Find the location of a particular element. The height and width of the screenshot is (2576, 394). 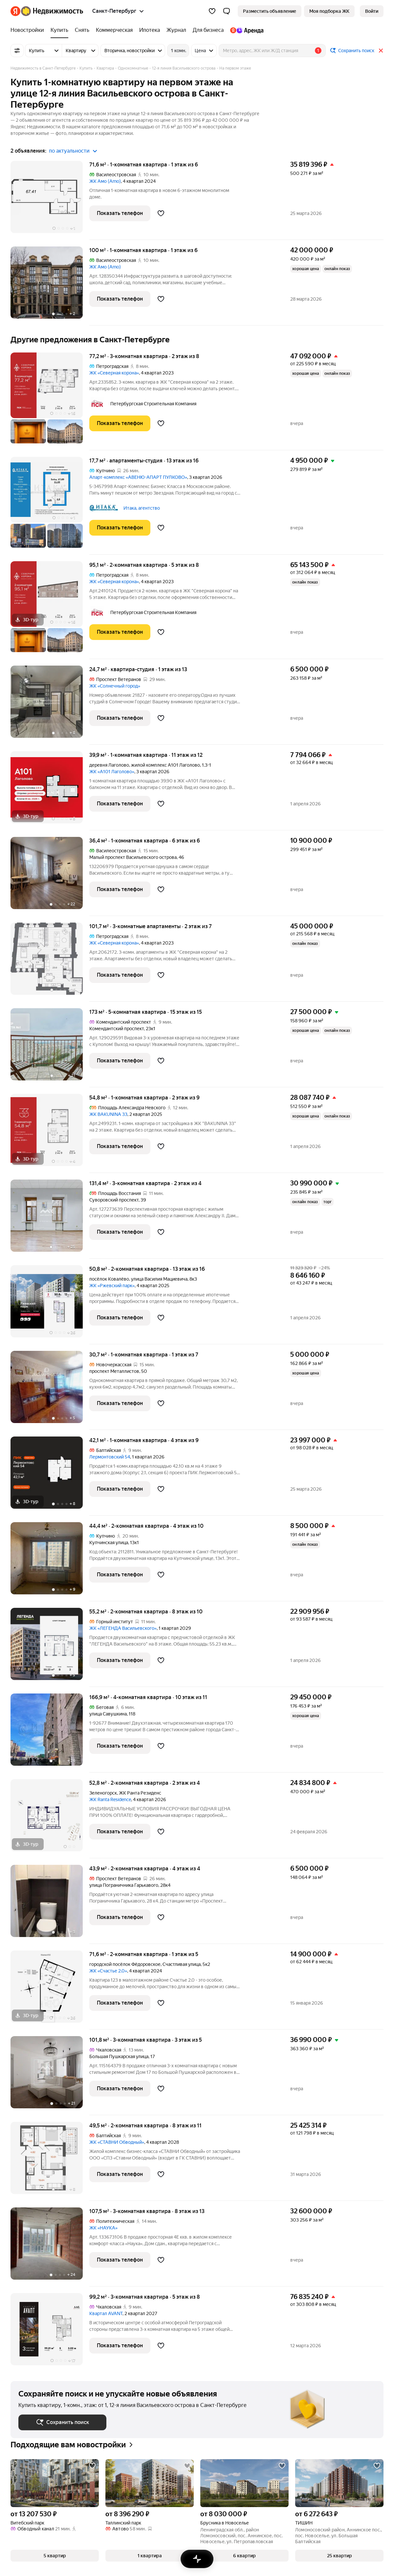

Апарт-комплекс «АВЕНЮ-АПАРТ ПУЛКОВО» is located at coordinates (138, 477).